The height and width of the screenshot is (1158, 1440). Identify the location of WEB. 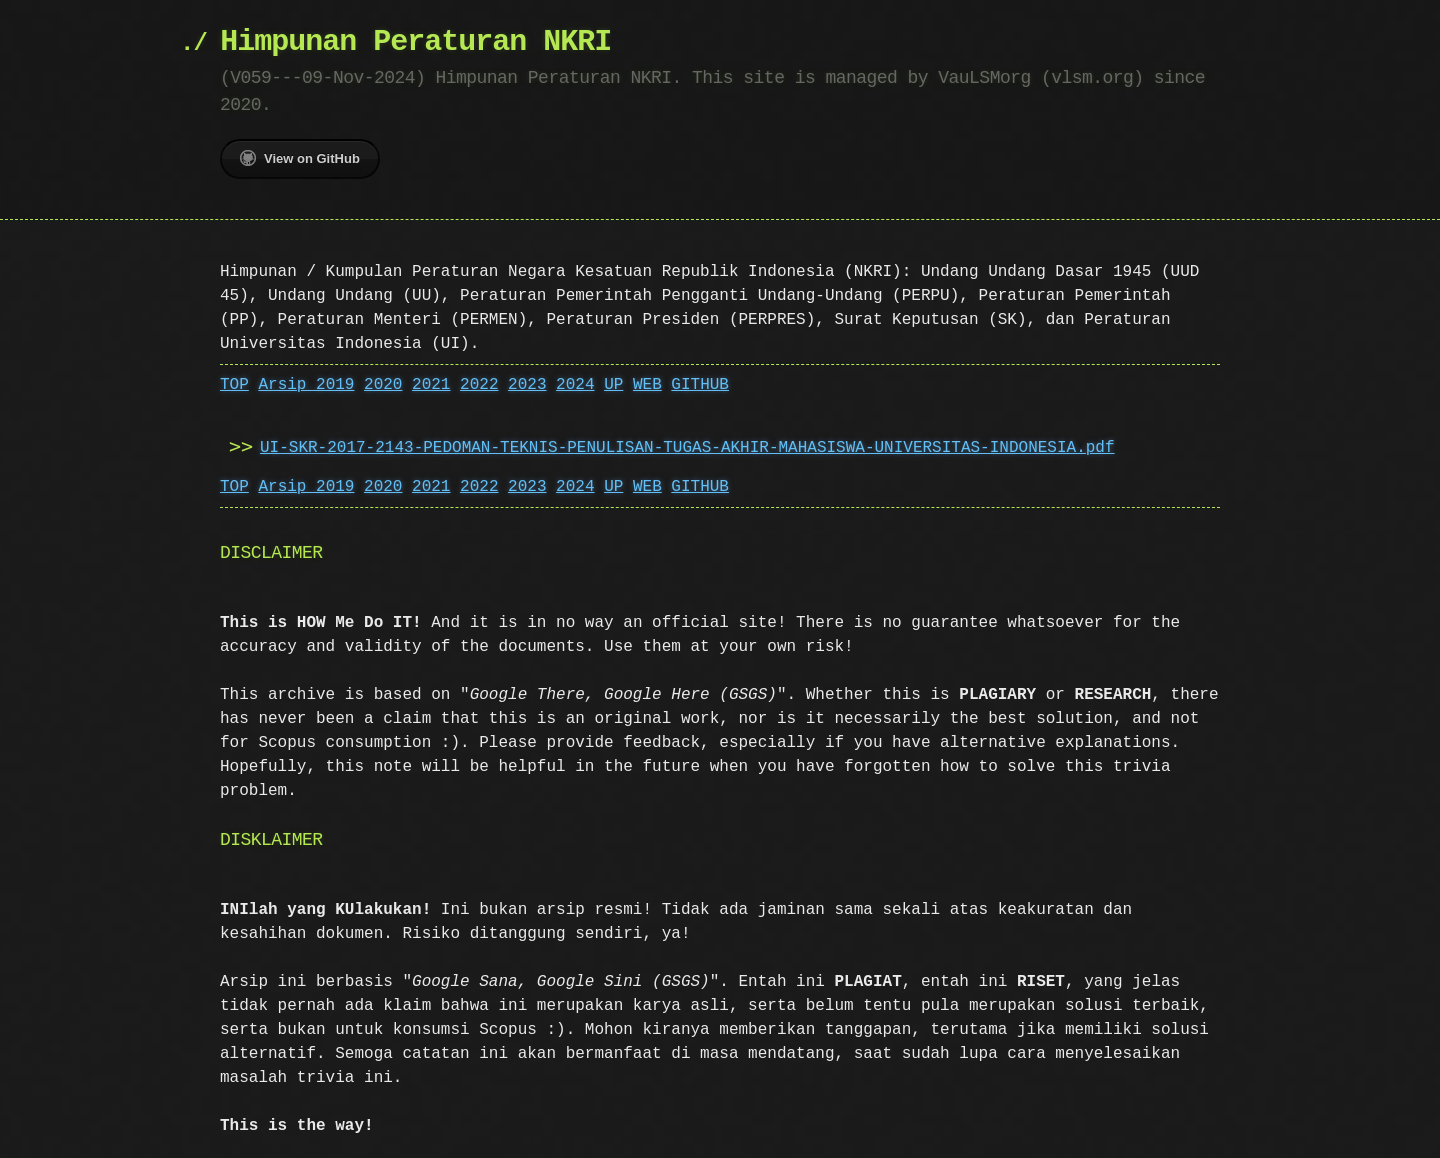
(647, 385).